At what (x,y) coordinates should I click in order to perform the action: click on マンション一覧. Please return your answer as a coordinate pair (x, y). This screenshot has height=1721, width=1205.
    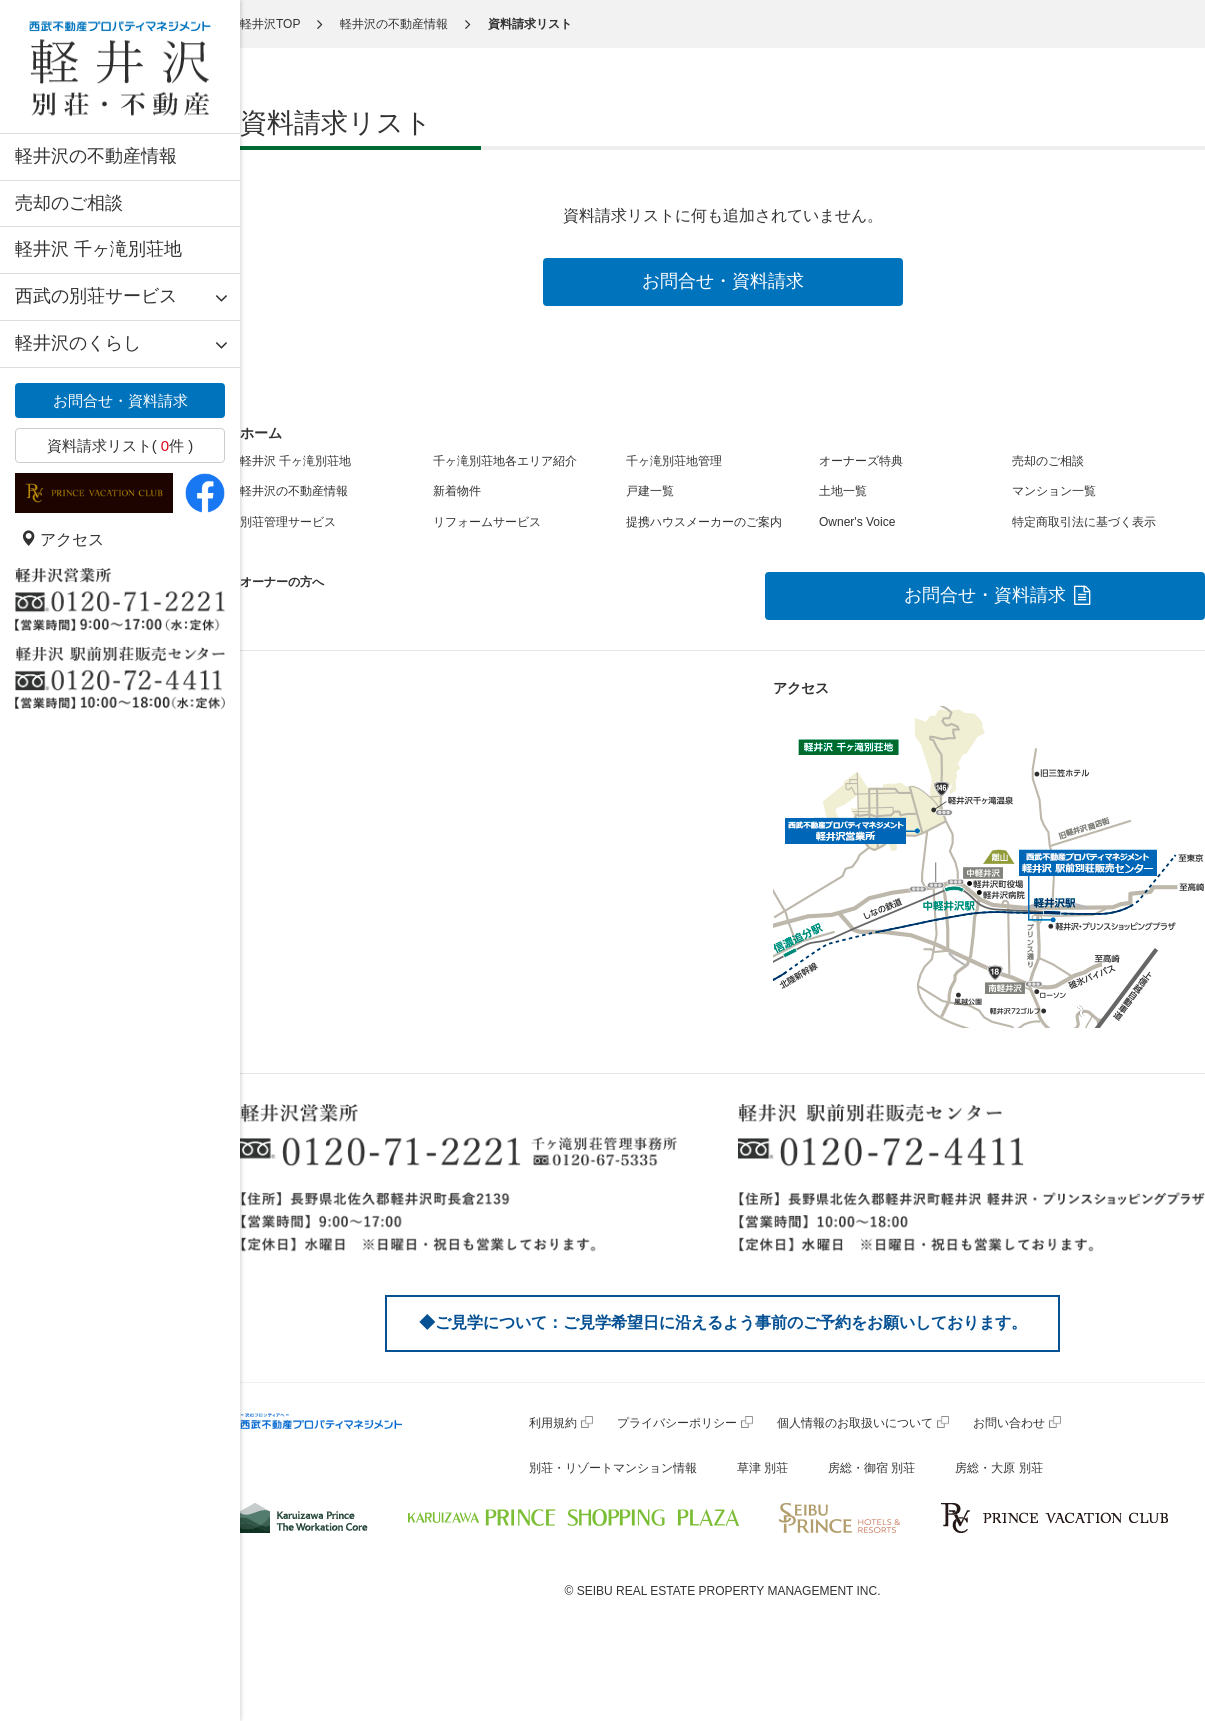
    Looking at the image, I should click on (1054, 491).